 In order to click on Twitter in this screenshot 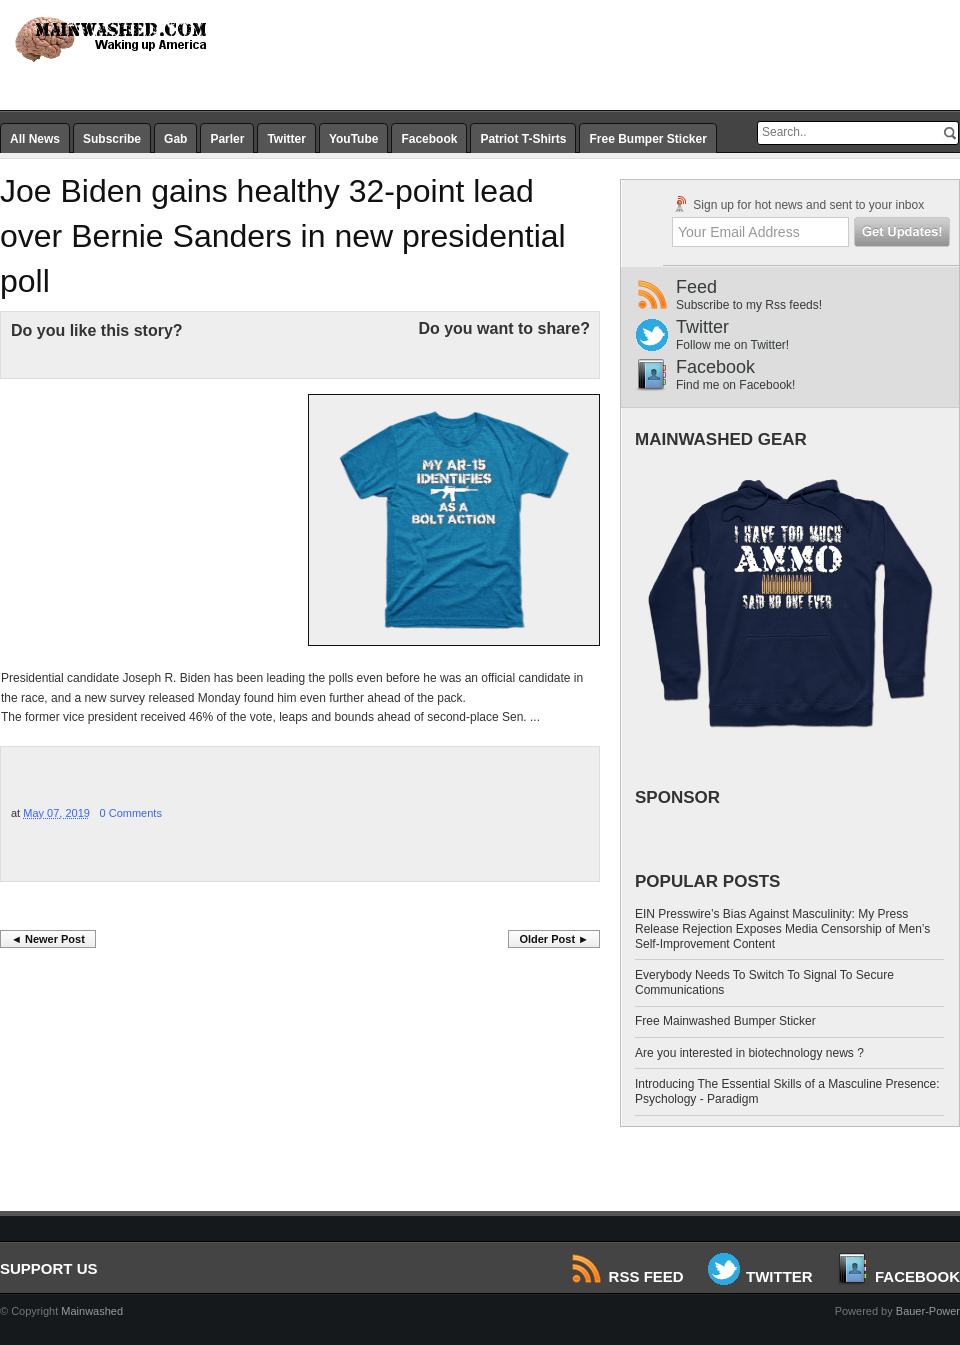, I will do `click(286, 139)`.